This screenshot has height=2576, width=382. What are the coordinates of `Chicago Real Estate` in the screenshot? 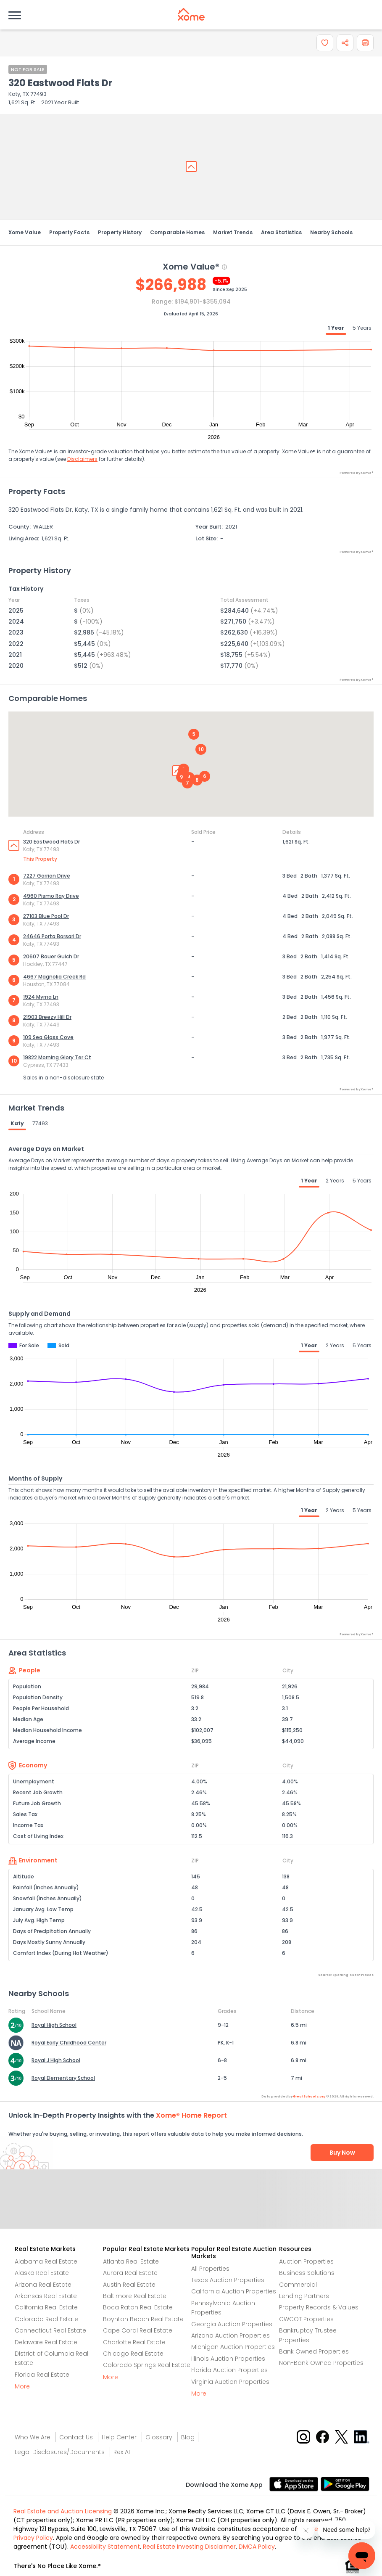 It's located at (133, 2353).